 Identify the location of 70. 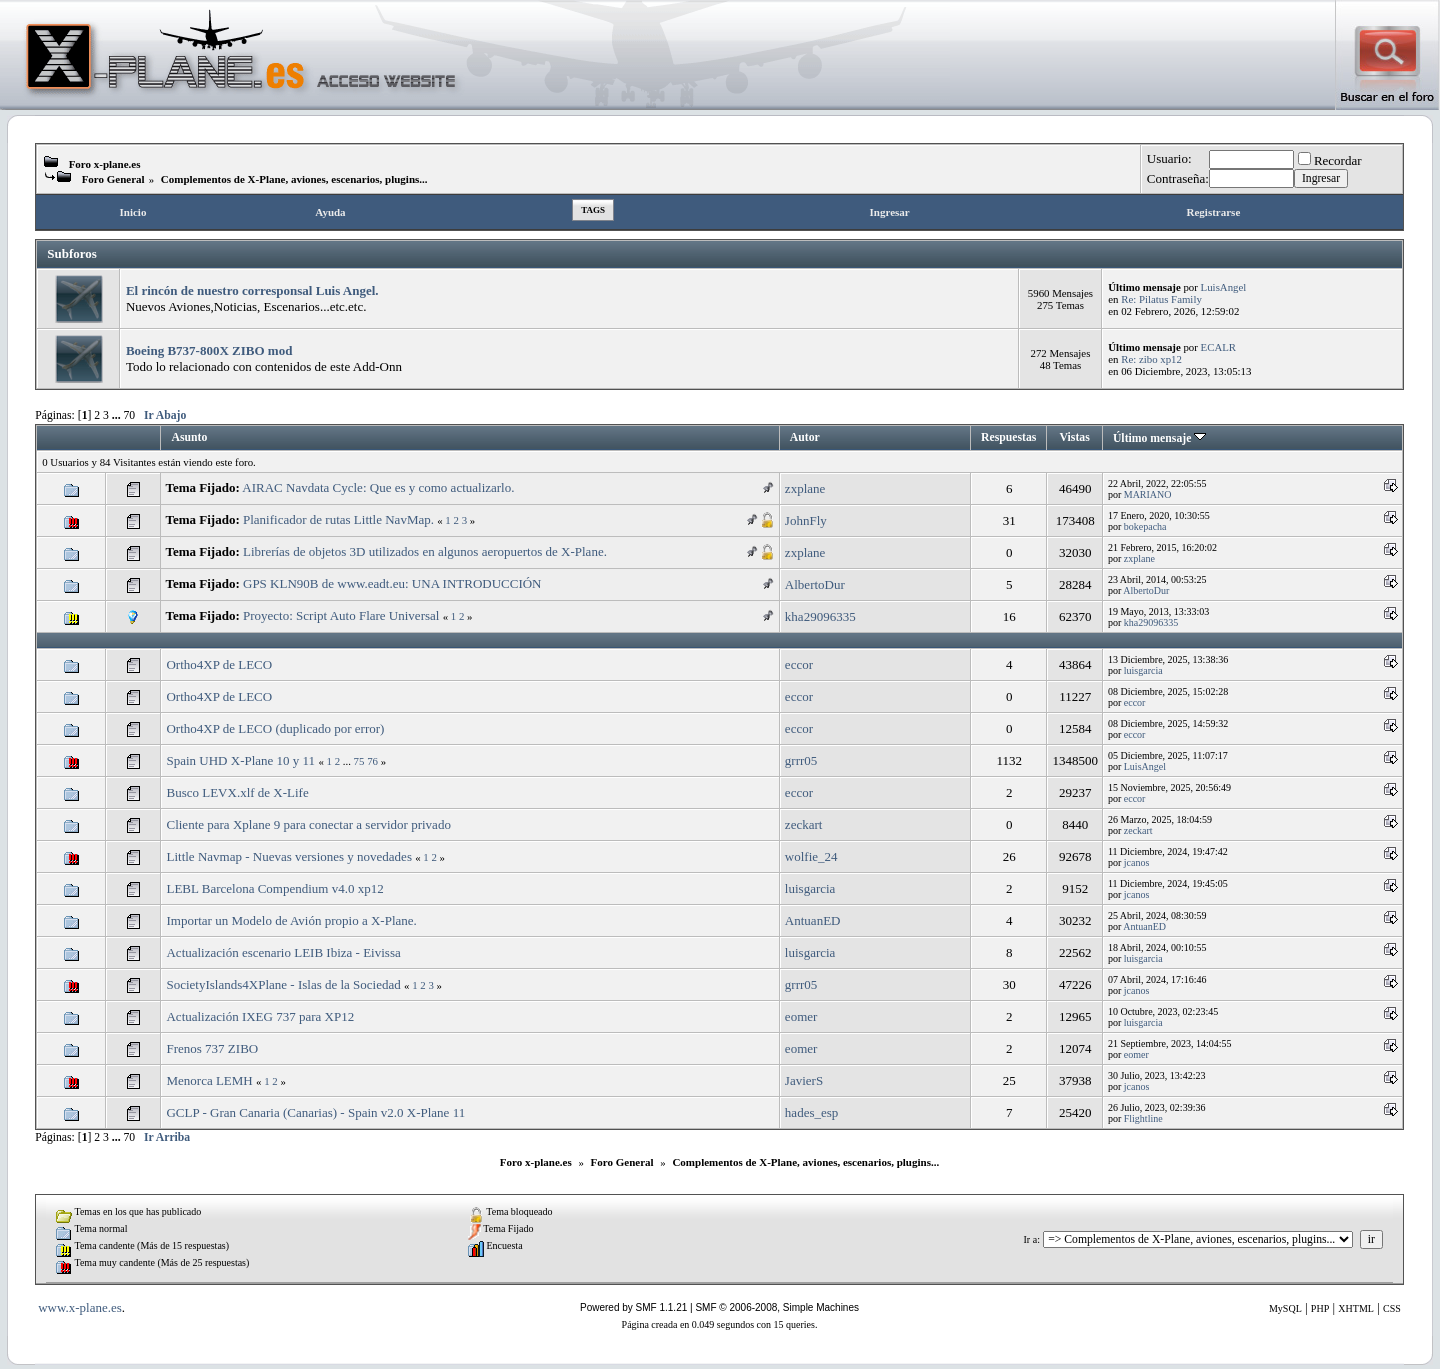
(130, 415).